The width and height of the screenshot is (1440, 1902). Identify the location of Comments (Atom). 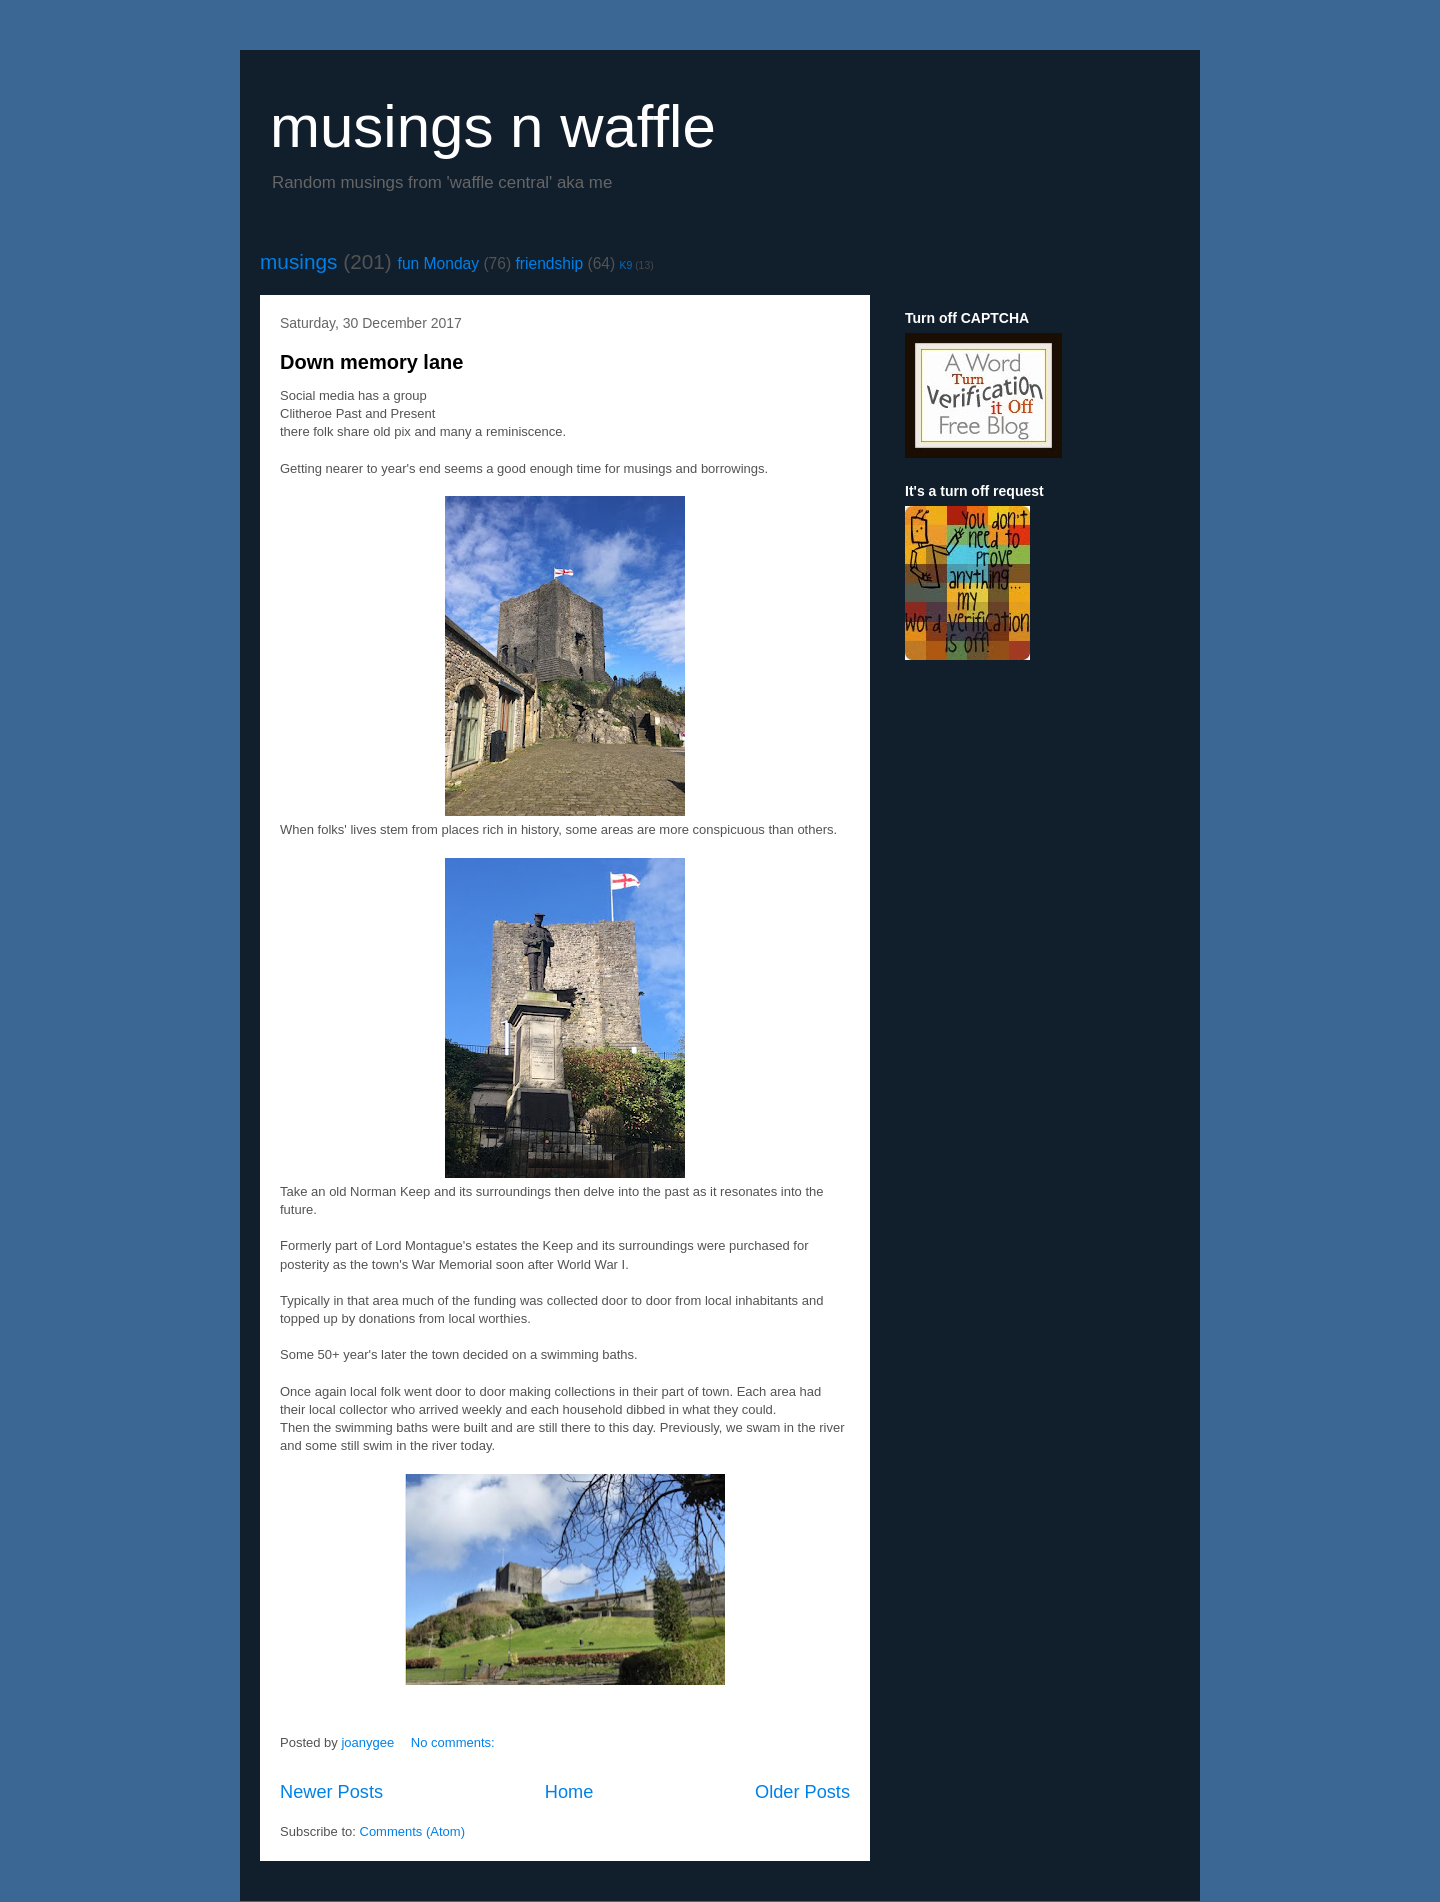
(412, 1831).